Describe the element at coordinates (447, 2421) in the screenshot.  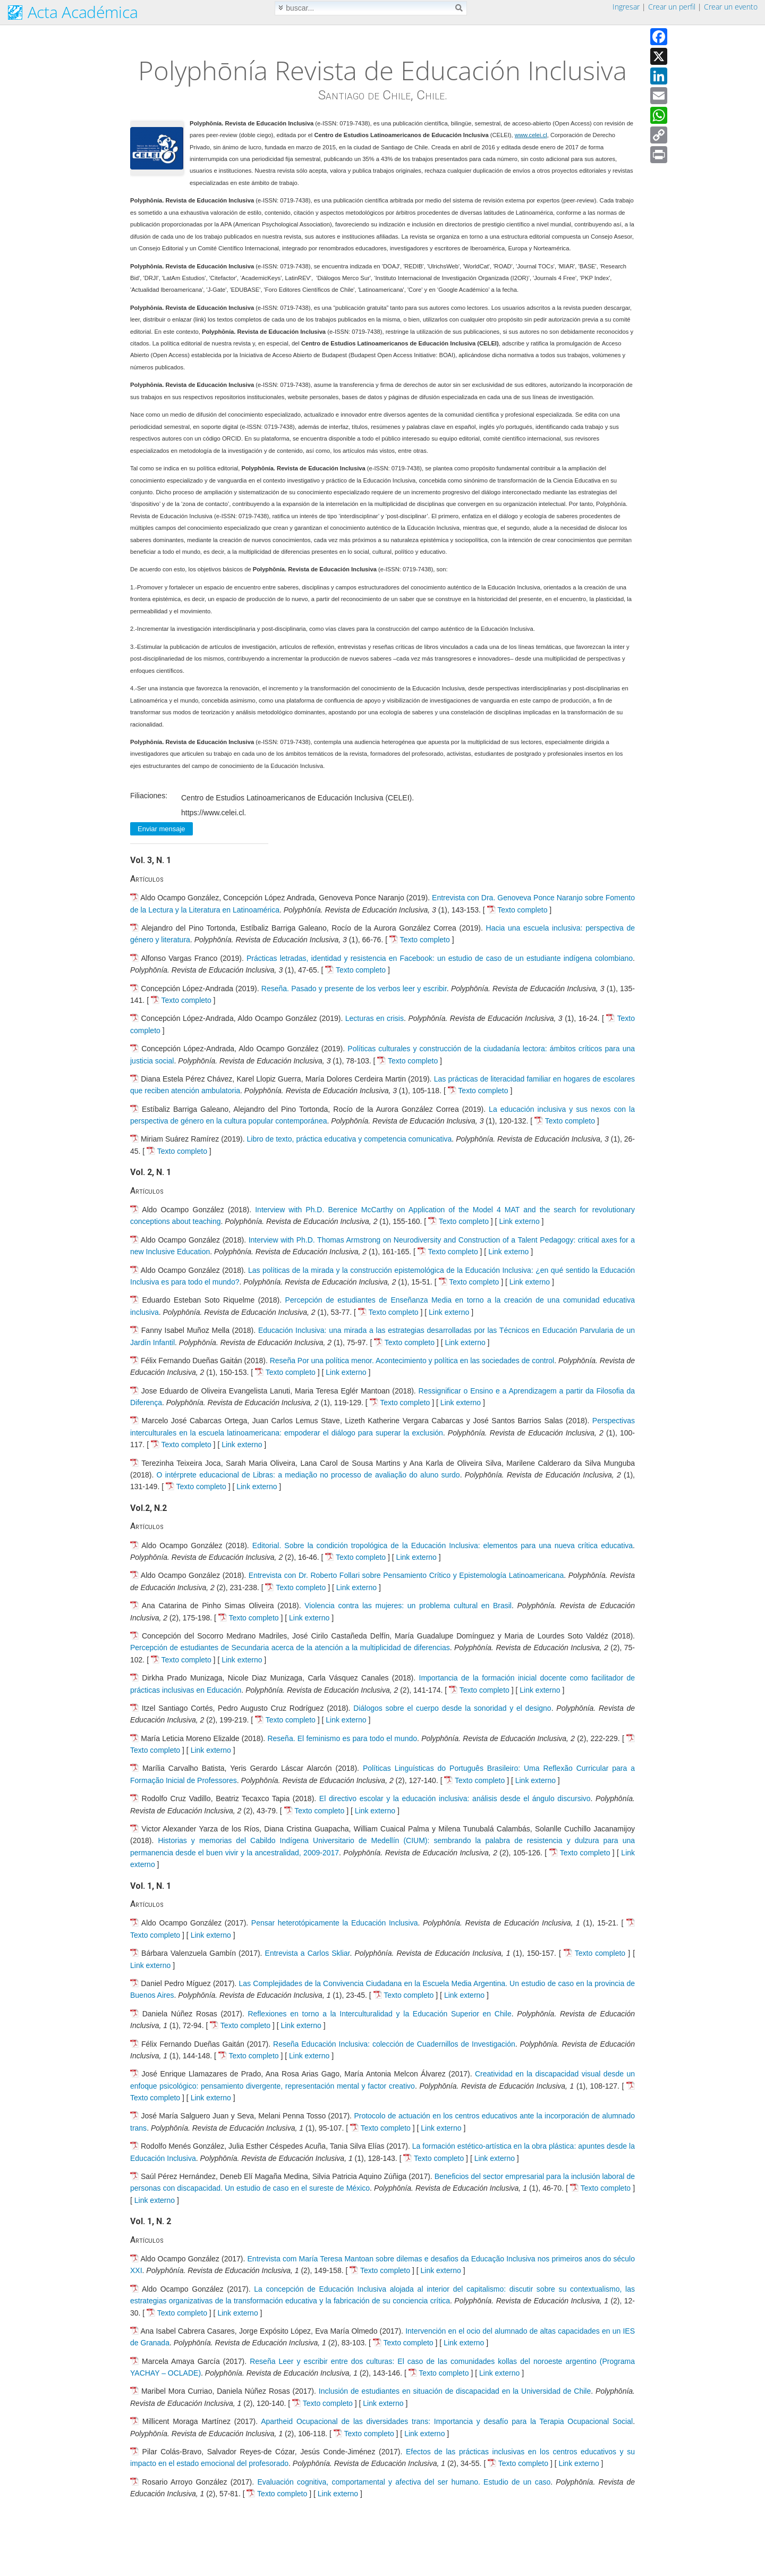
I see `Apartheid Ocupacional de las diversidades trans: Importancia y desafío para la Terapia Ocupacional Social` at that location.